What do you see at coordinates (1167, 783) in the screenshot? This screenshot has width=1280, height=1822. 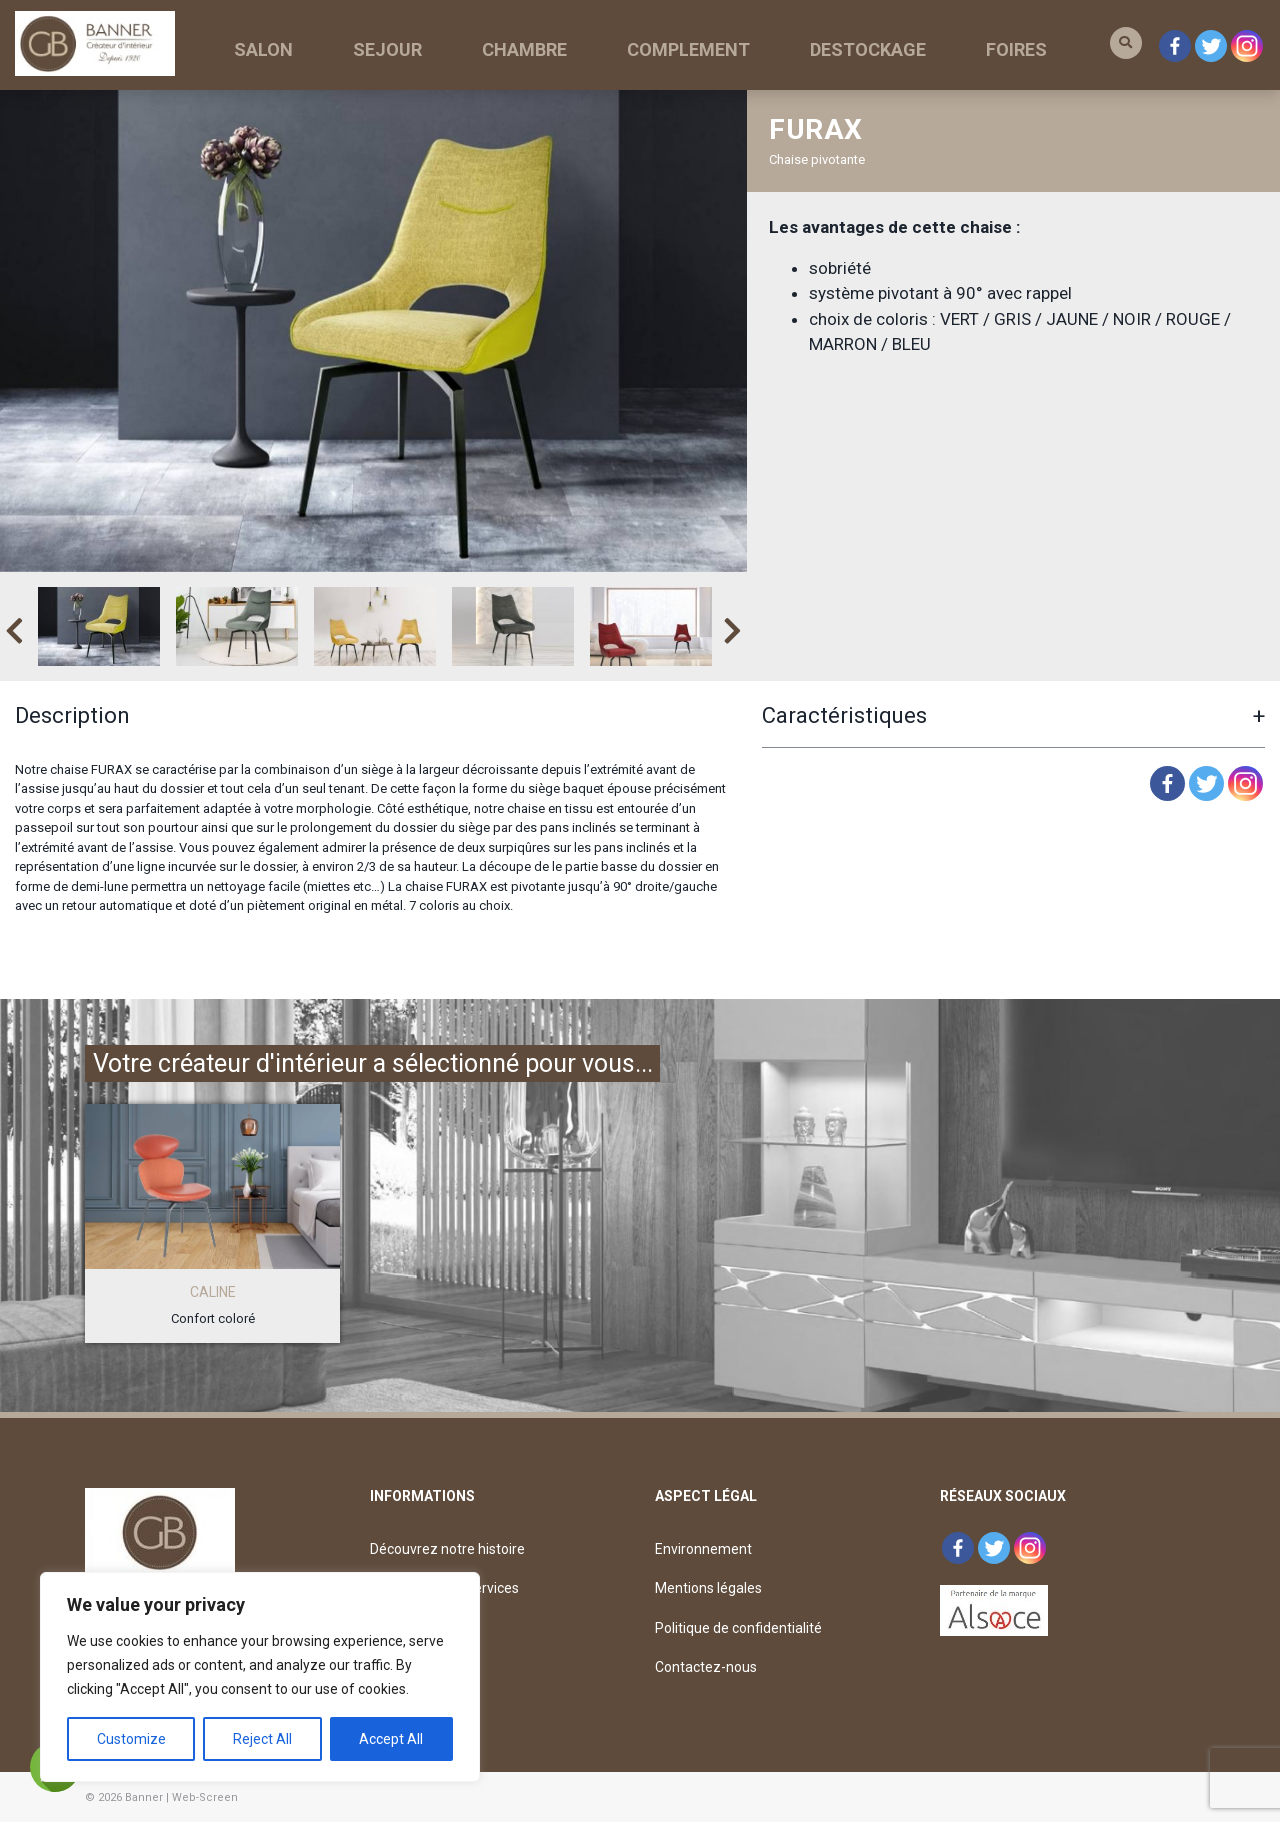 I see `[Facebook]` at bounding box center [1167, 783].